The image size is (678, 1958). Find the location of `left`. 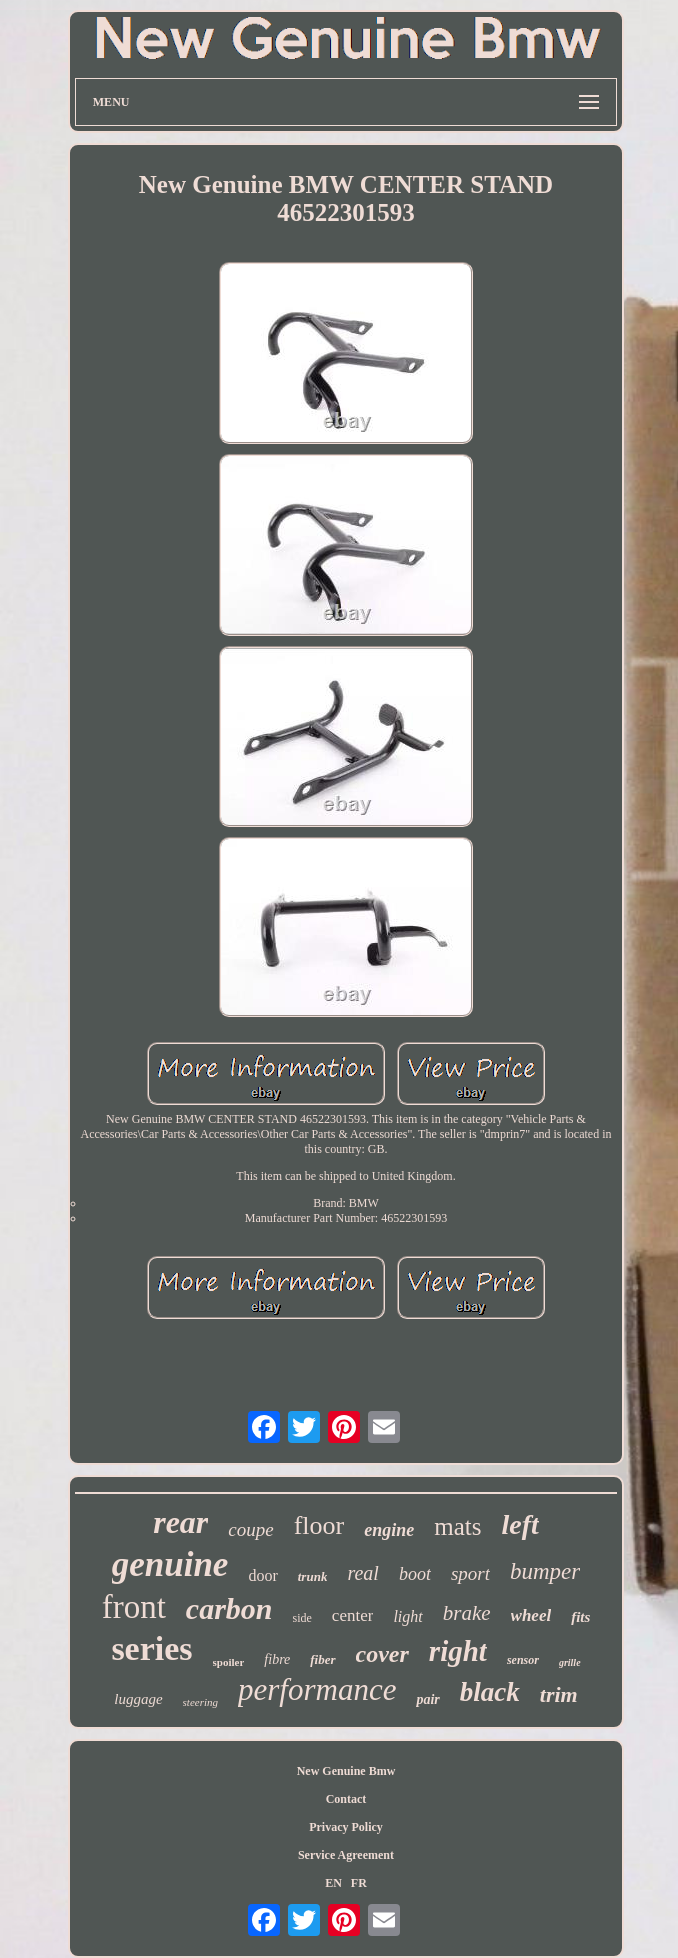

left is located at coordinates (519, 1524).